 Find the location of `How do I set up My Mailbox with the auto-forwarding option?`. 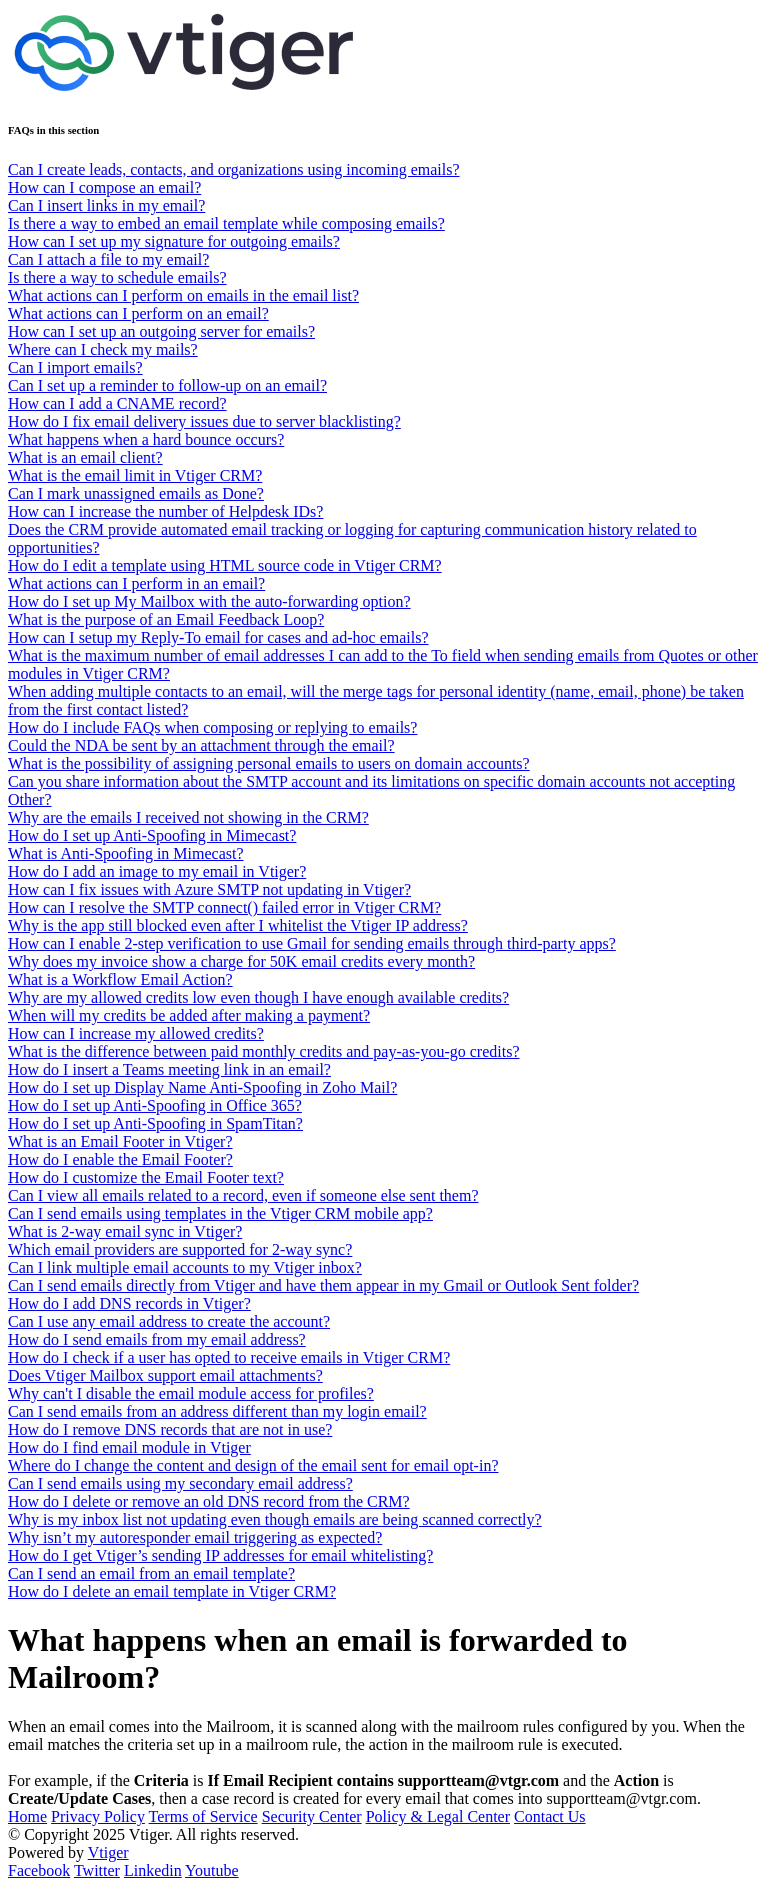

How do I set up My Mailbox with the auto-forwarding option? is located at coordinates (209, 601).